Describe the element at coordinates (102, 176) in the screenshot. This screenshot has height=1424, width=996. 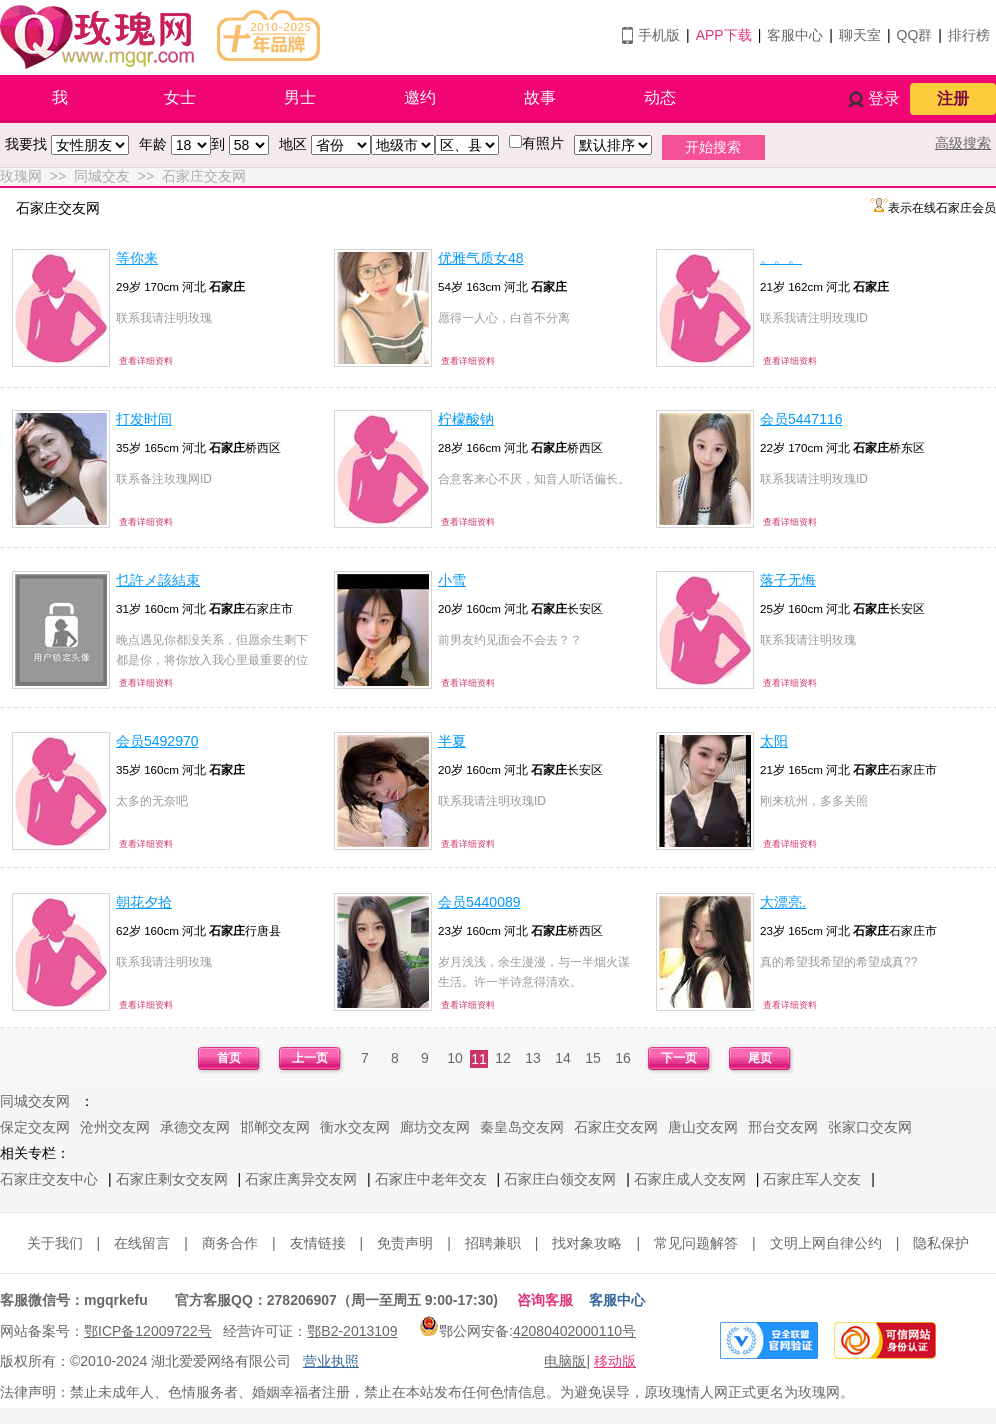
I see `同城交友` at that location.